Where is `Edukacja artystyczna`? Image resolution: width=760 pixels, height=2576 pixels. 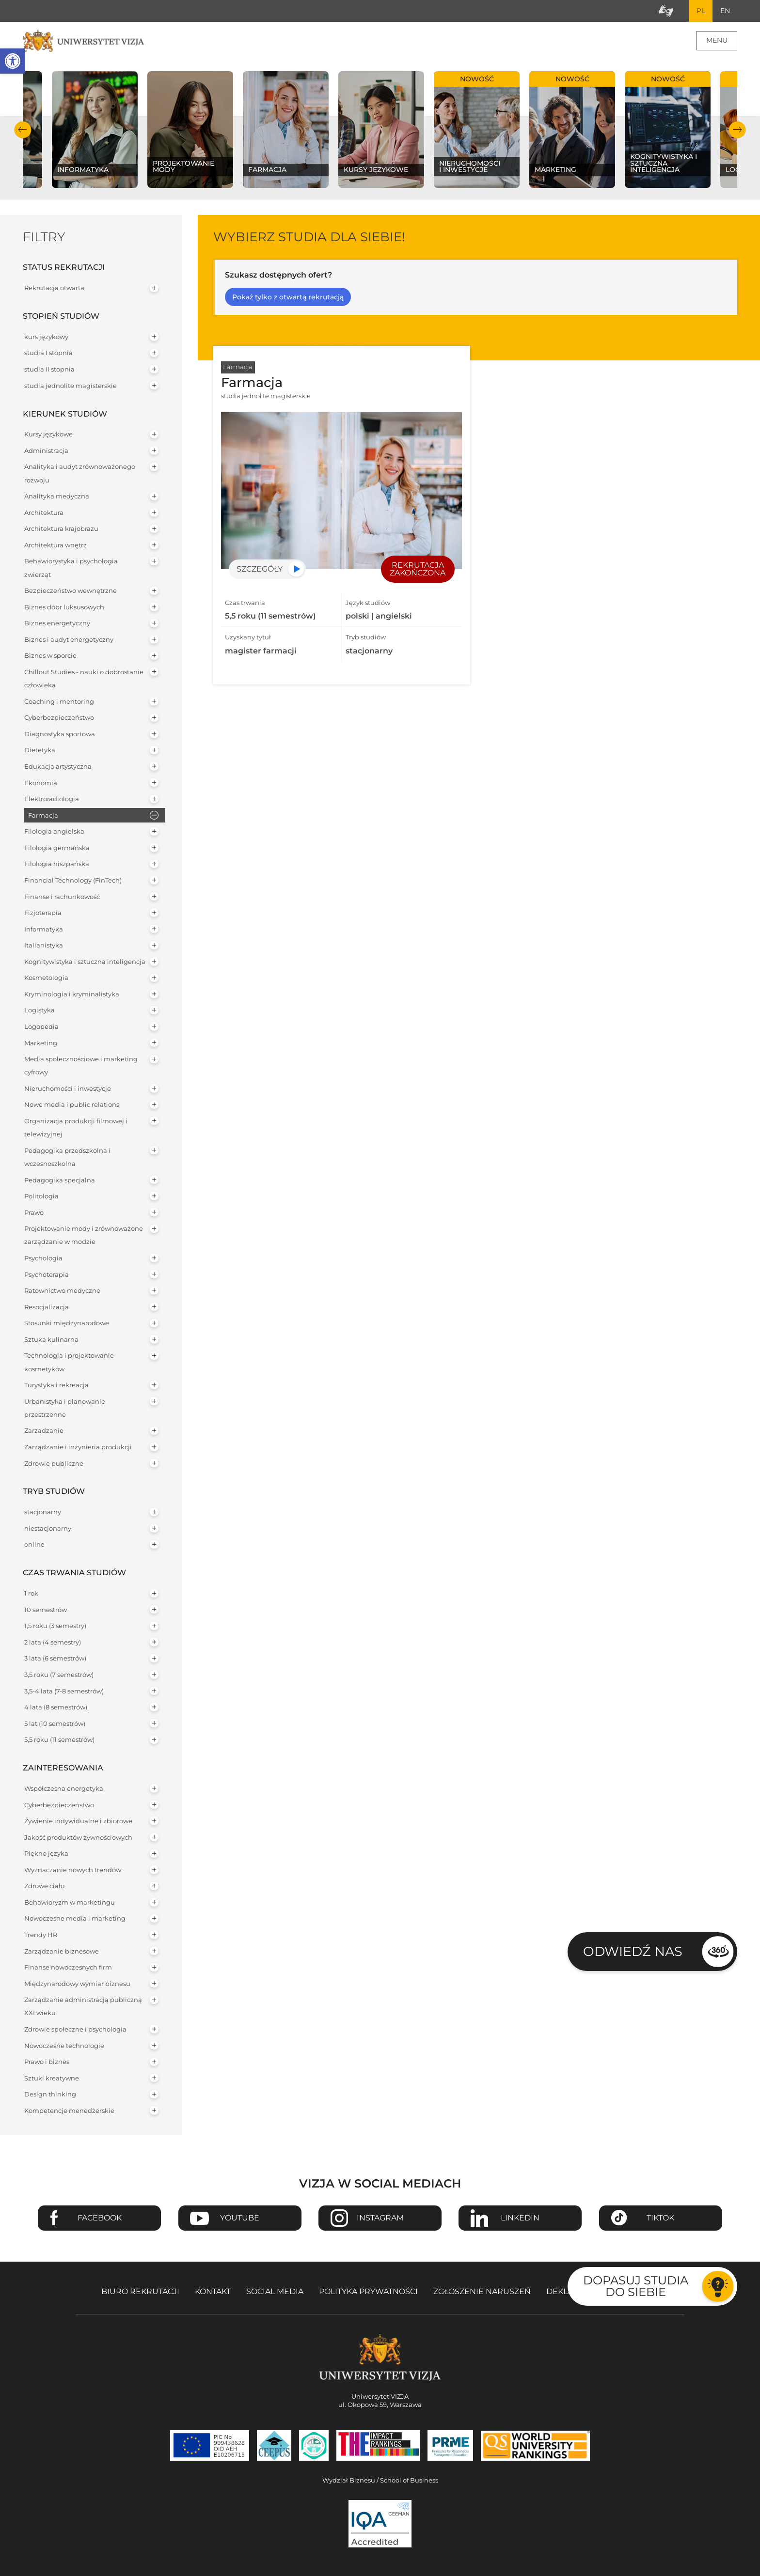 Edukacja artystyczna is located at coordinates (58, 767).